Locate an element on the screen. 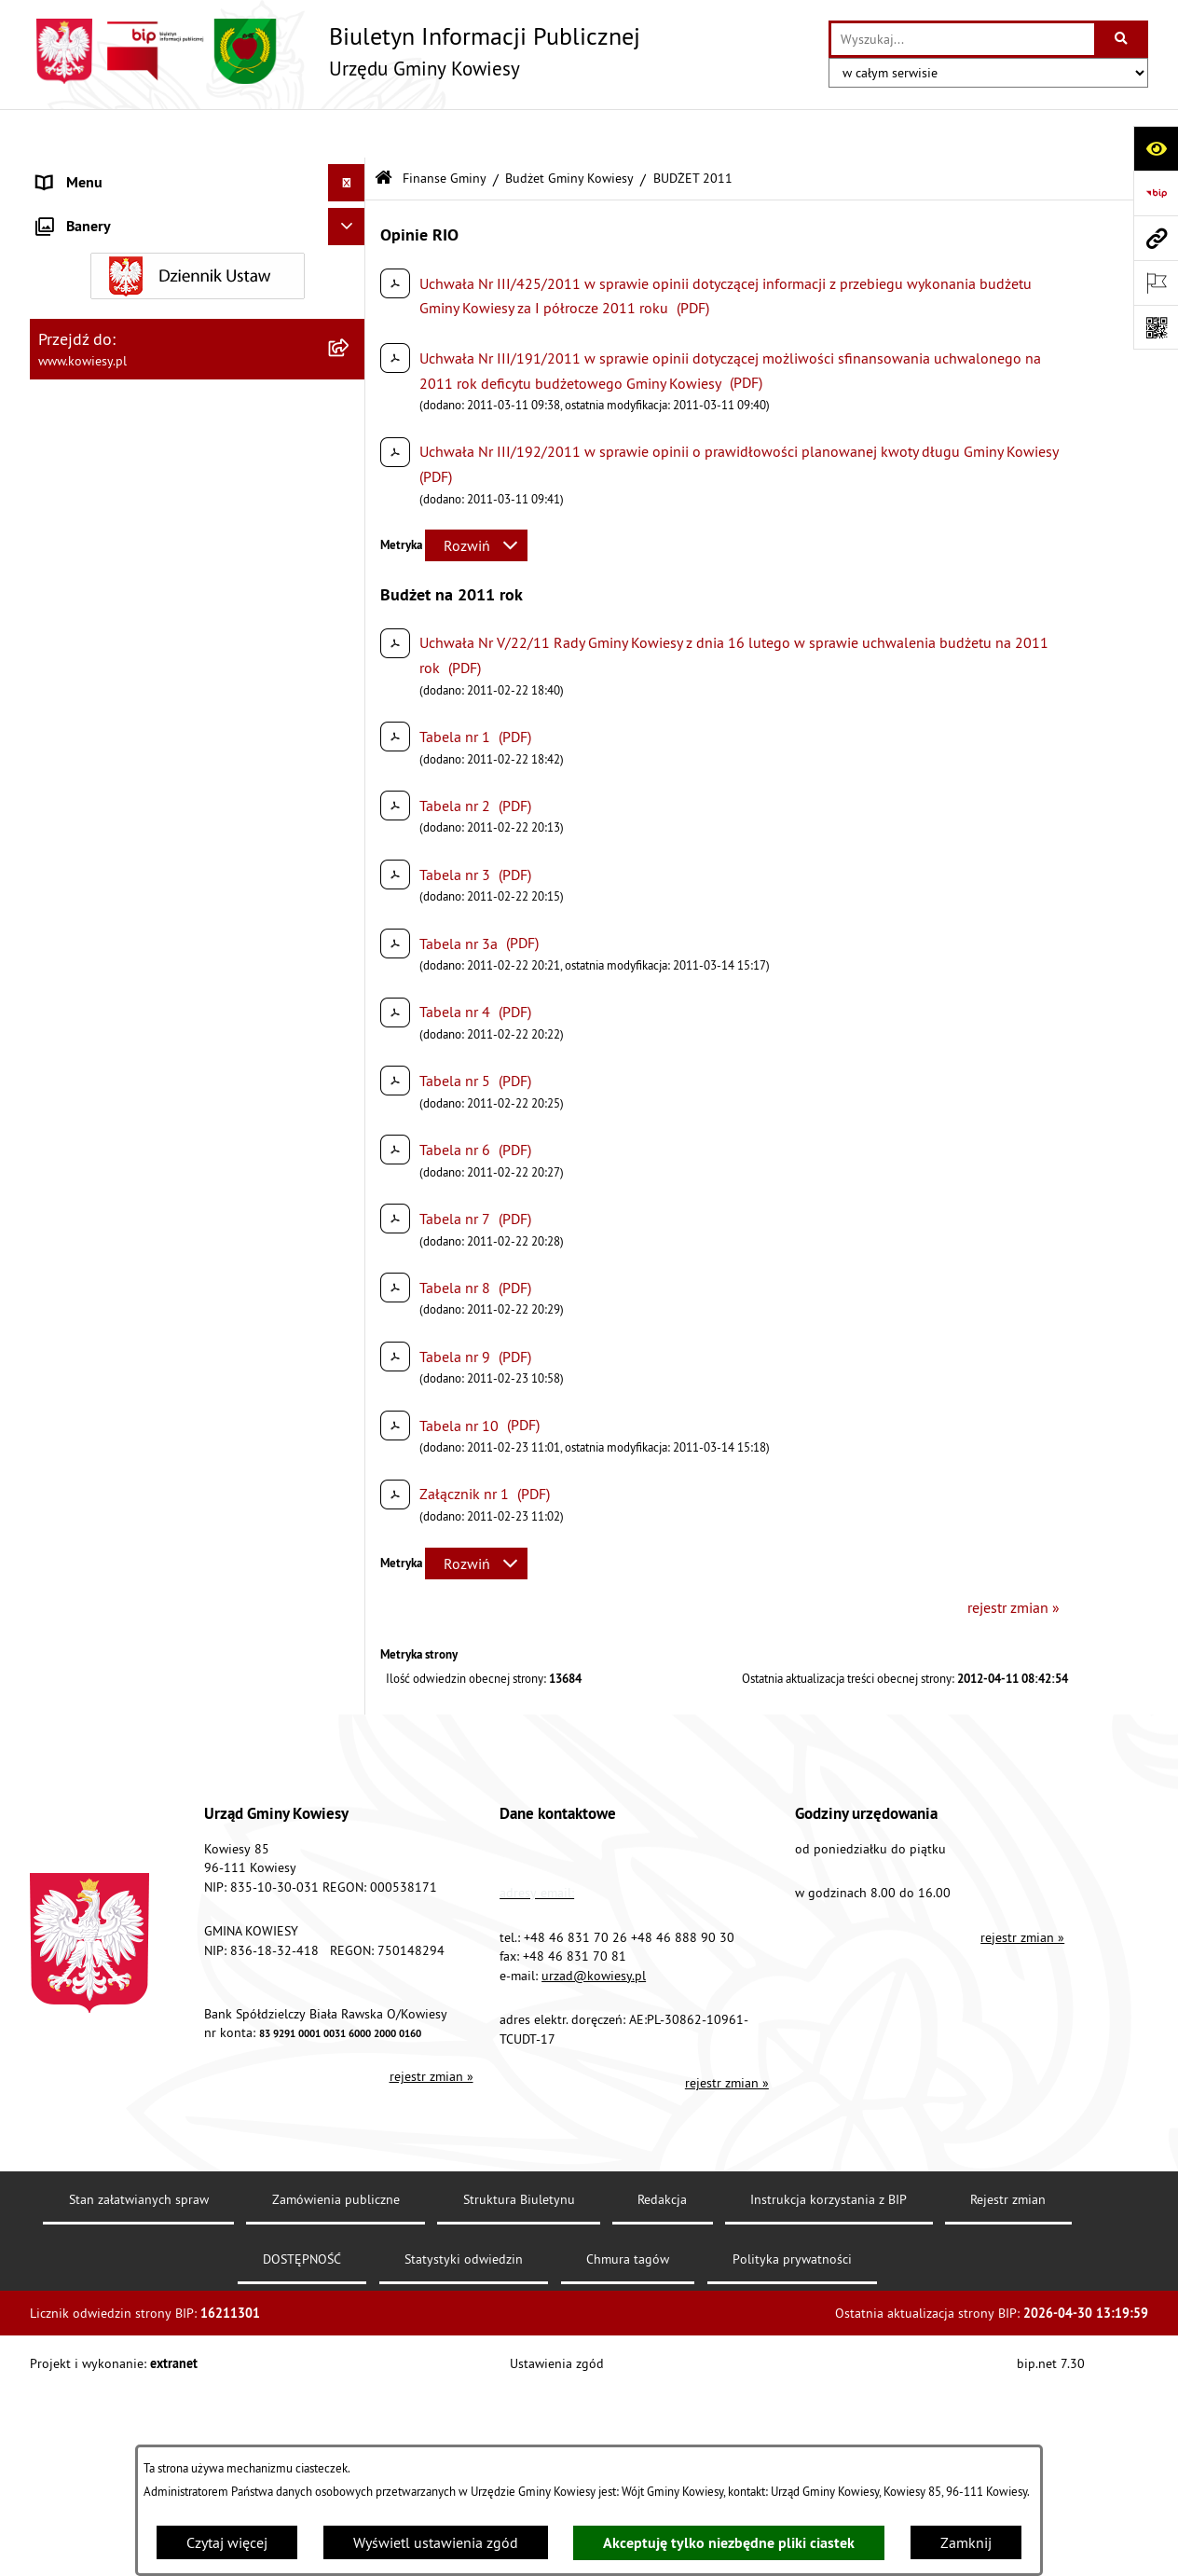 Image resolution: width=1178 pixels, height=2576 pixels. [Przejdź do strony: www.kowiesy.pl] is located at coordinates (1155, 237).